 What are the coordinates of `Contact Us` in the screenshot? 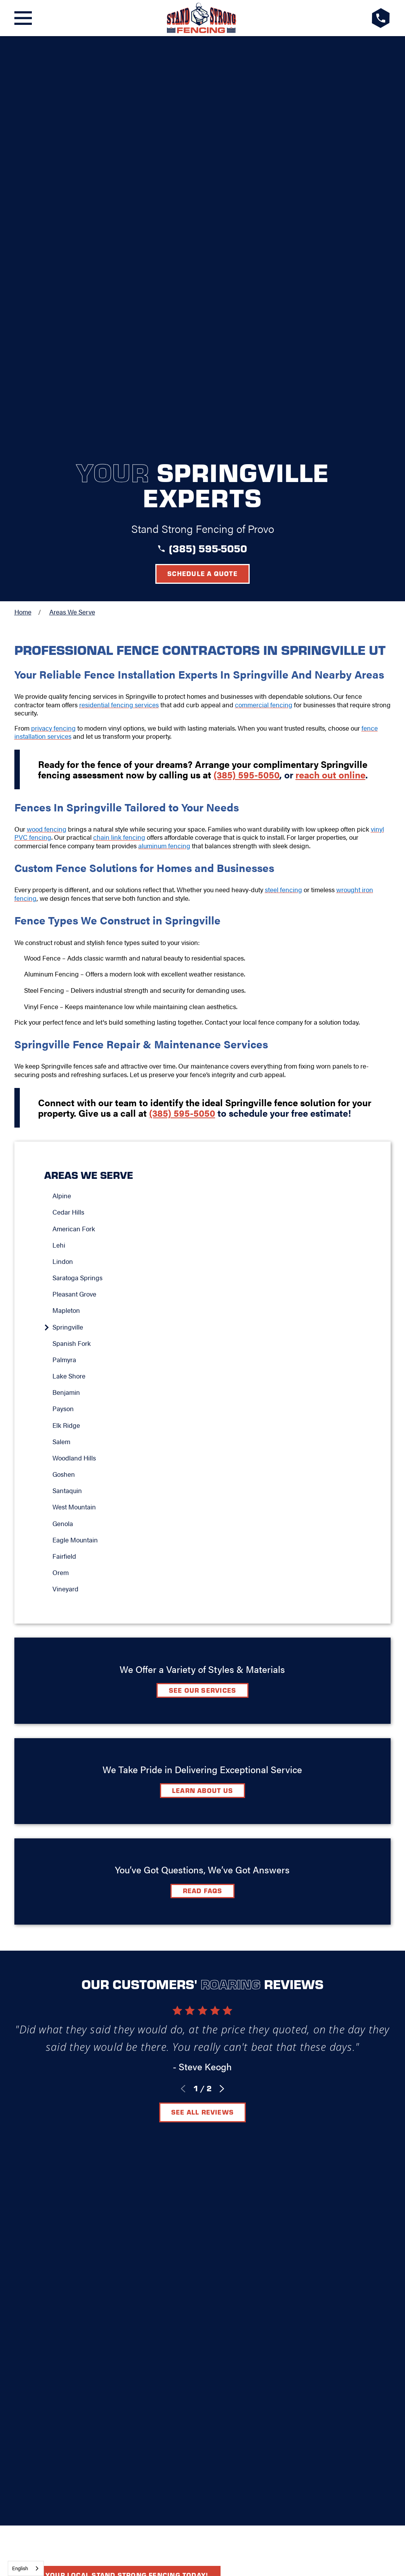 It's located at (224, 2062).